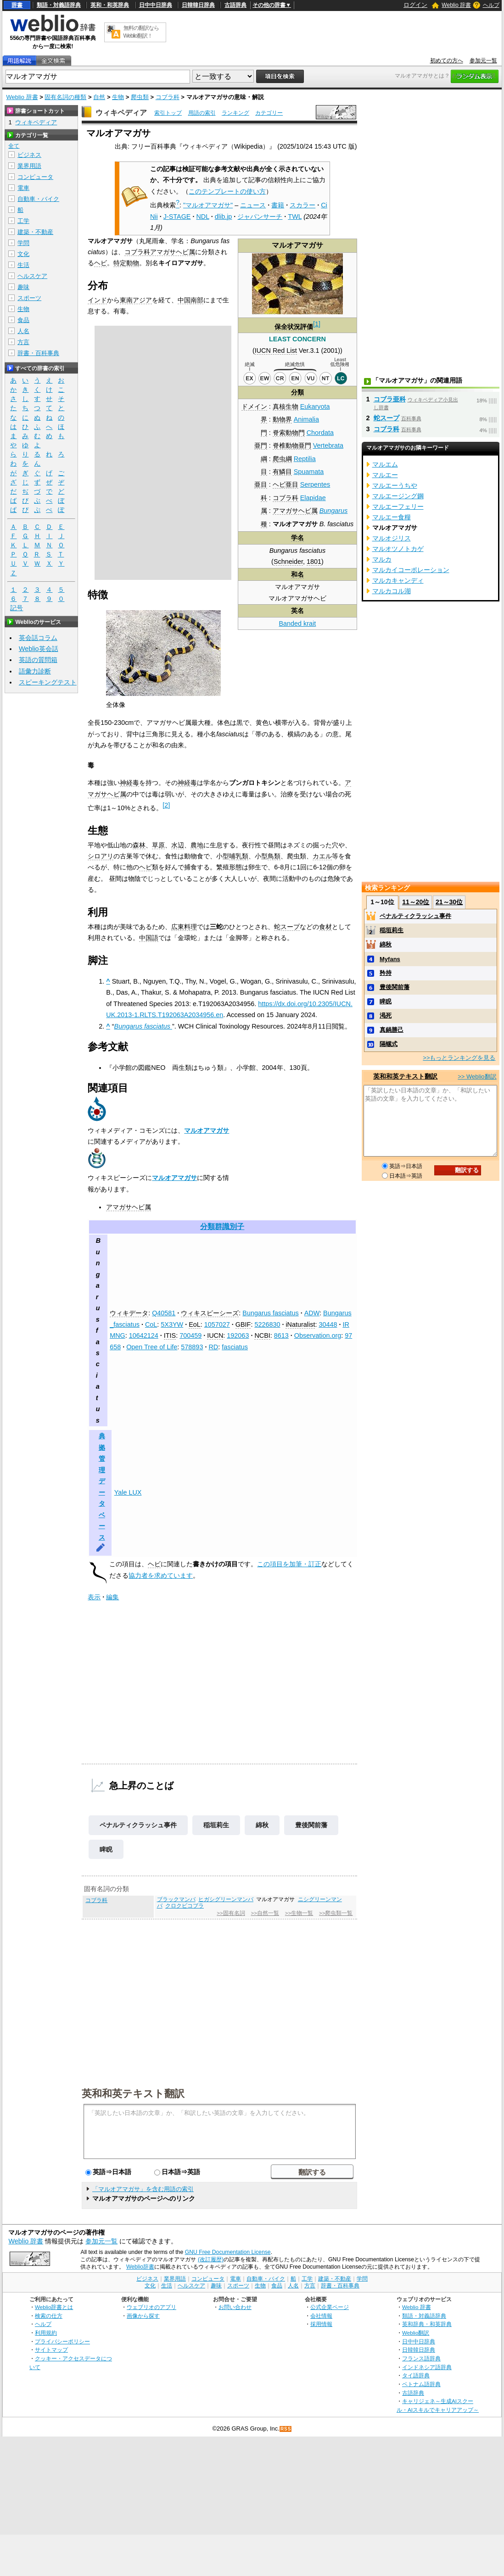 This screenshot has height=2576, width=504. I want to click on Observation.org, so click(317, 1335).